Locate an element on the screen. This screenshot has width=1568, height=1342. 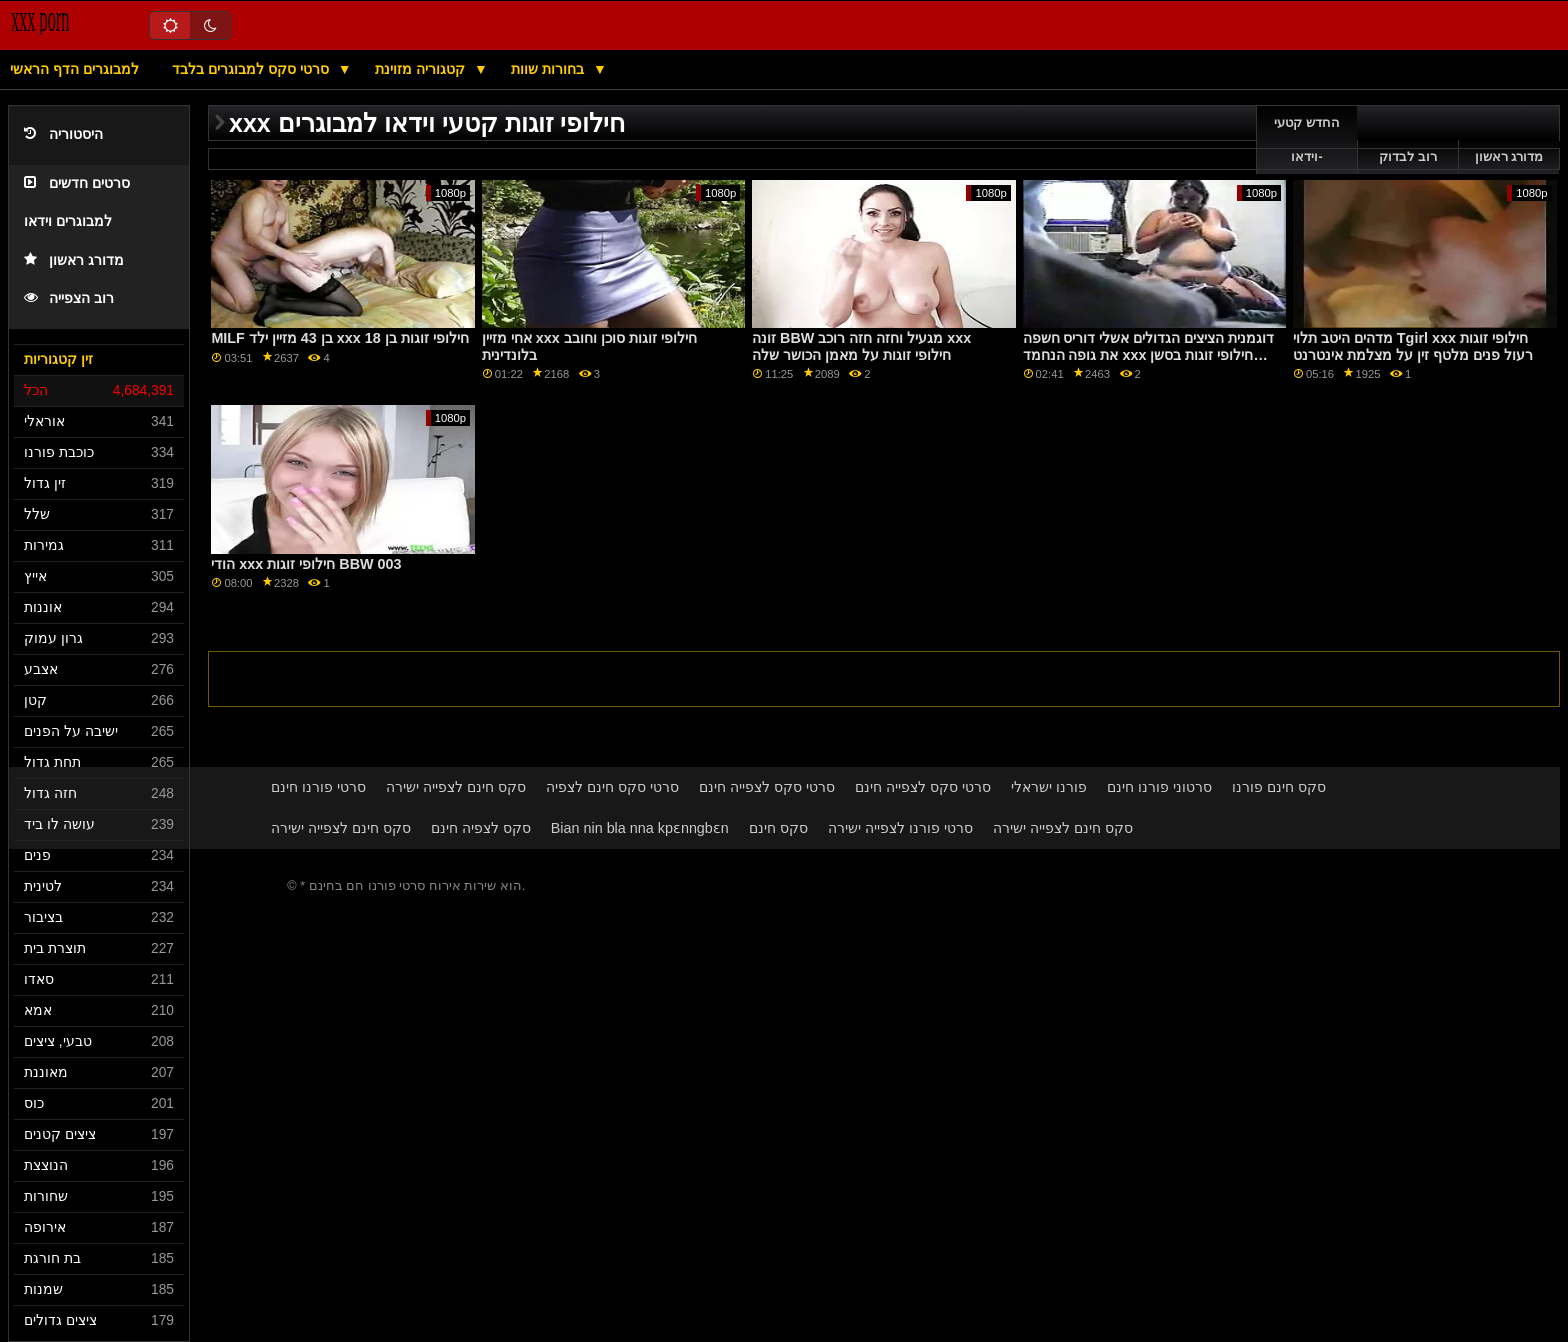
דוגמנית הציצים הגדולים אשלי דוריס חשפה את גופה הנחמד xxx חילופי זוגות בסשן צילומים לוהט is located at coordinates (1149, 354).